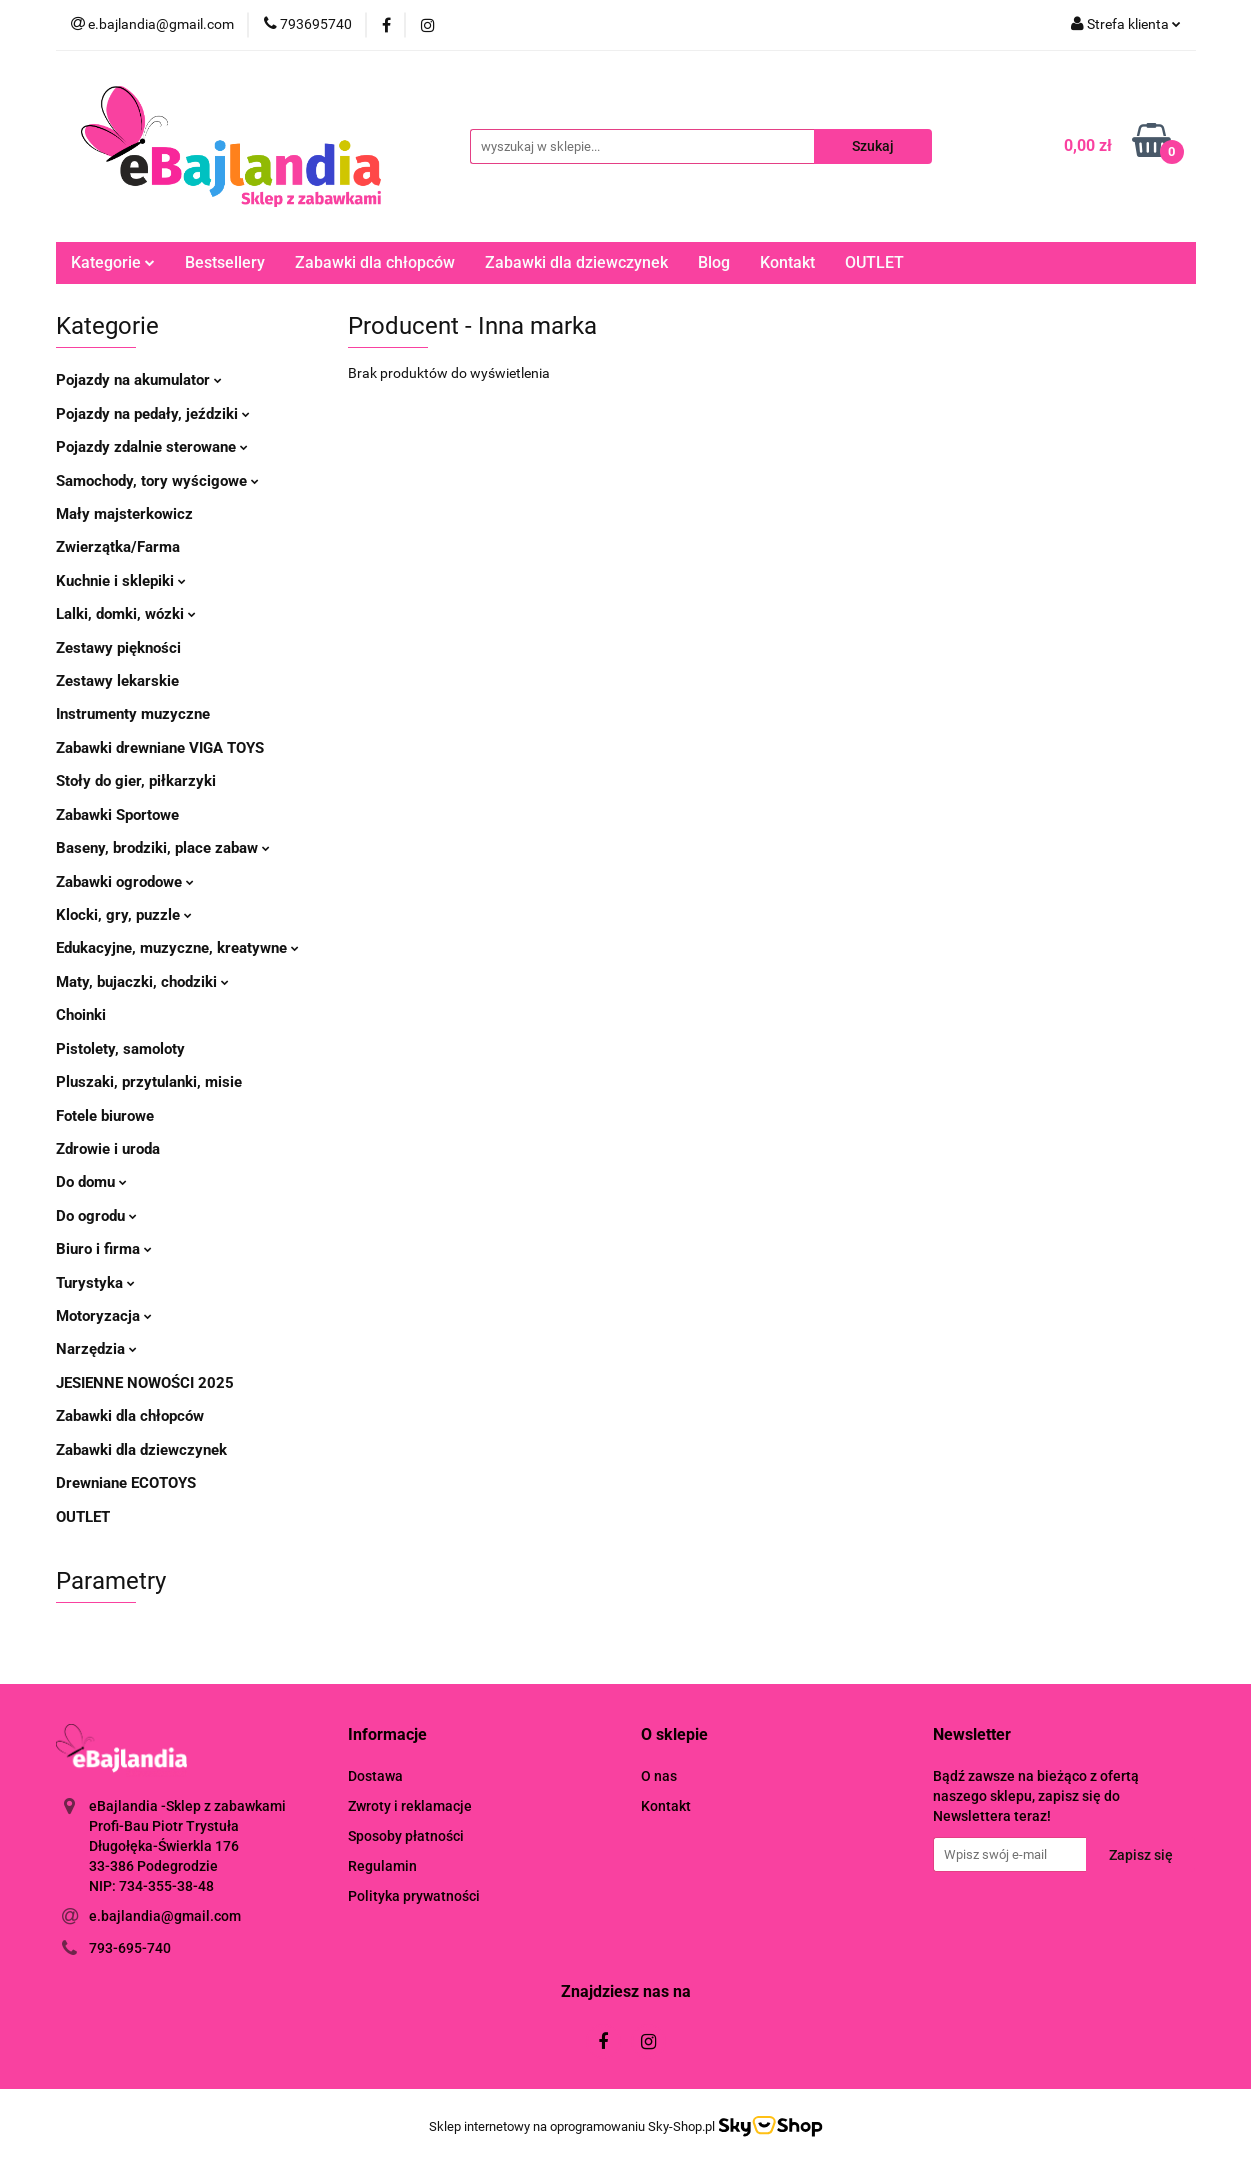 The width and height of the screenshot is (1251, 2179). I want to click on Pojazdy zdalnie sterowane, so click(152, 447).